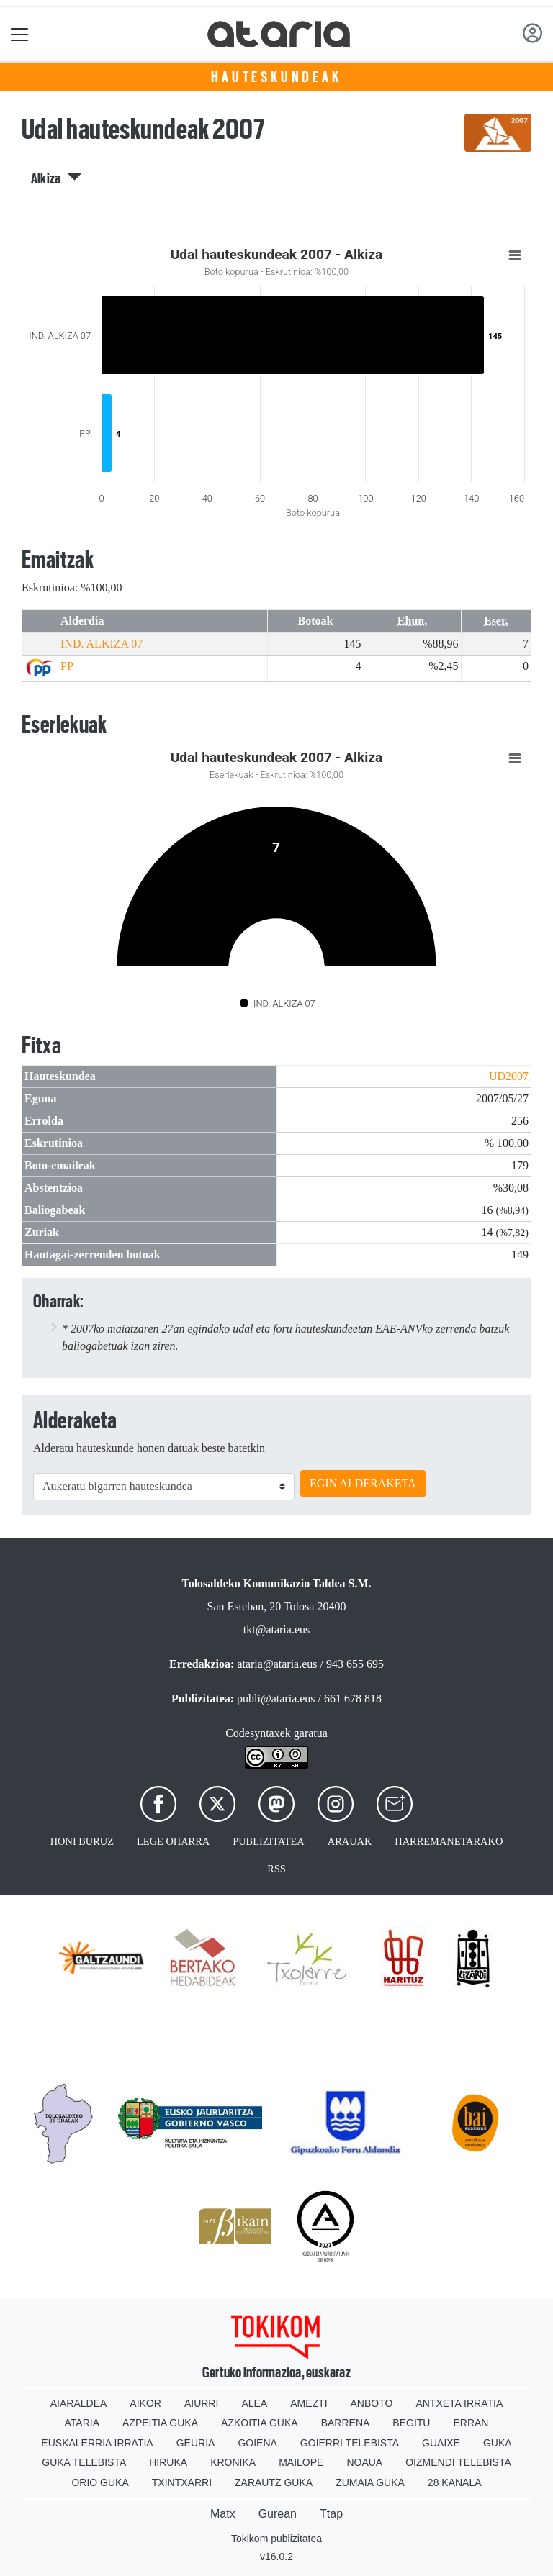 This screenshot has width=553, height=2576. I want to click on PP, so click(66, 666).